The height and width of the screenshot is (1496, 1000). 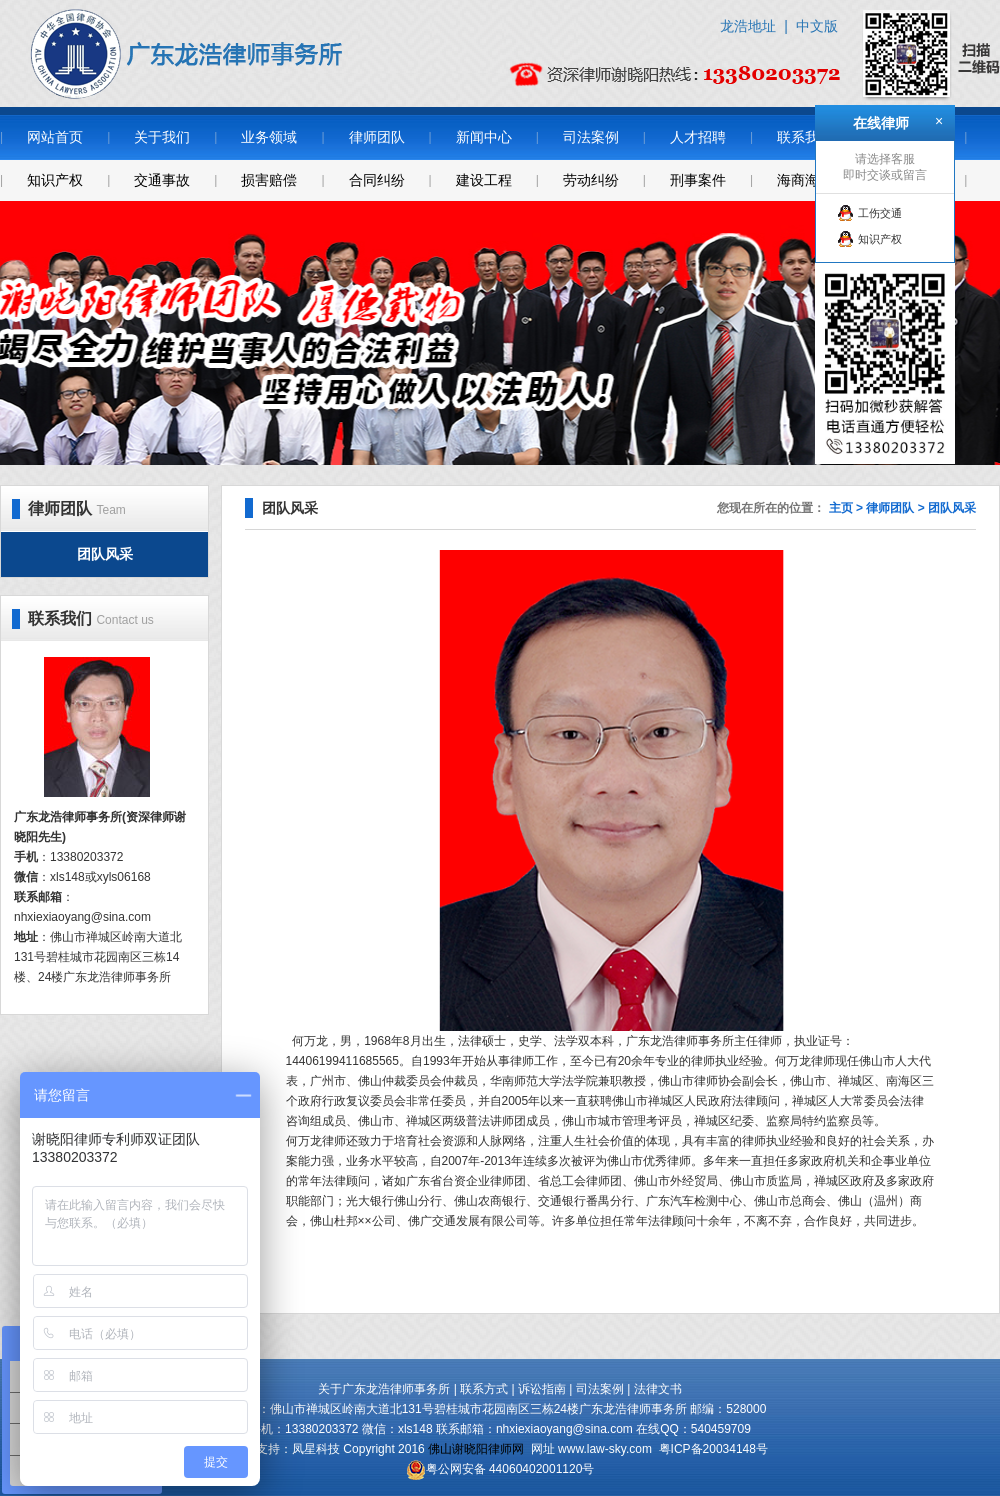 What do you see at coordinates (162, 137) in the screenshot?
I see `关于我们` at bounding box center [162, 137].